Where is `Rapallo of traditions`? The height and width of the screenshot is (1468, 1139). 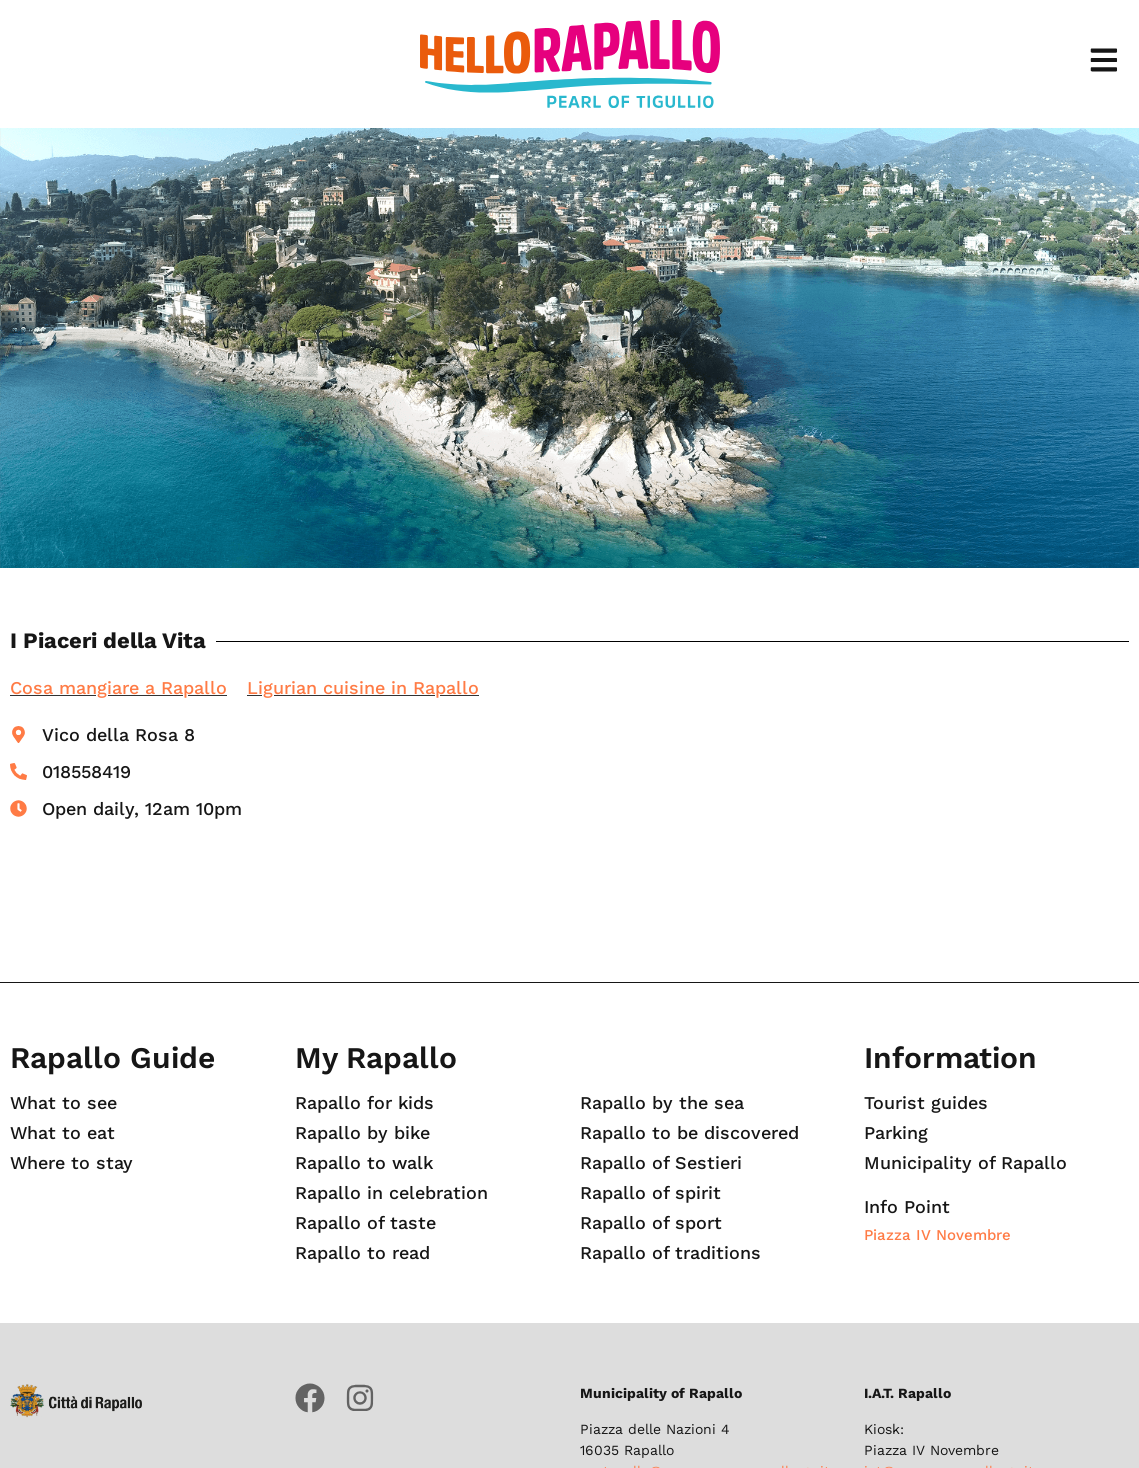 Rapallo of traditions is located at coordinates (670, 1253).